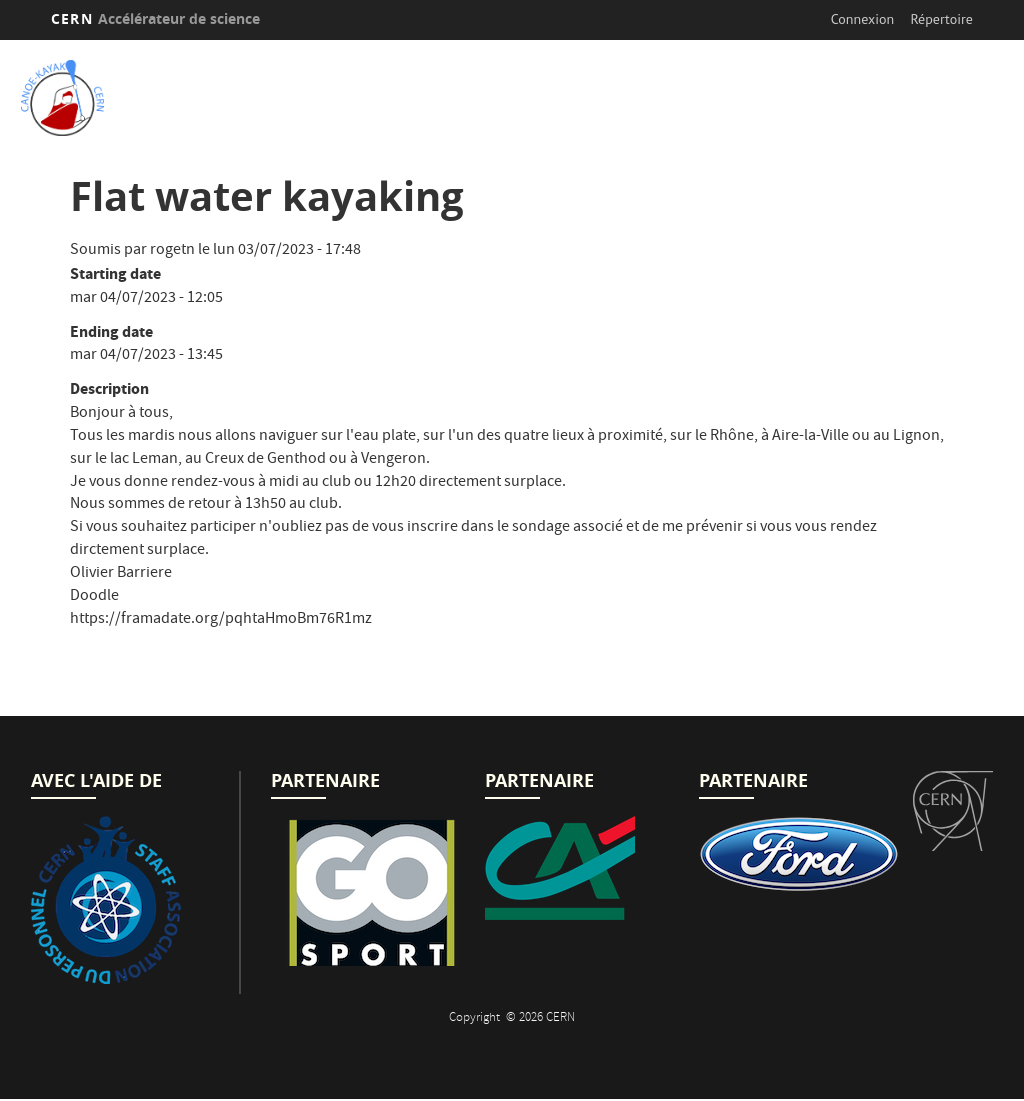 This screenshot has width=1024, height=1101. I want to click on Répertoire, so click(941, 19).